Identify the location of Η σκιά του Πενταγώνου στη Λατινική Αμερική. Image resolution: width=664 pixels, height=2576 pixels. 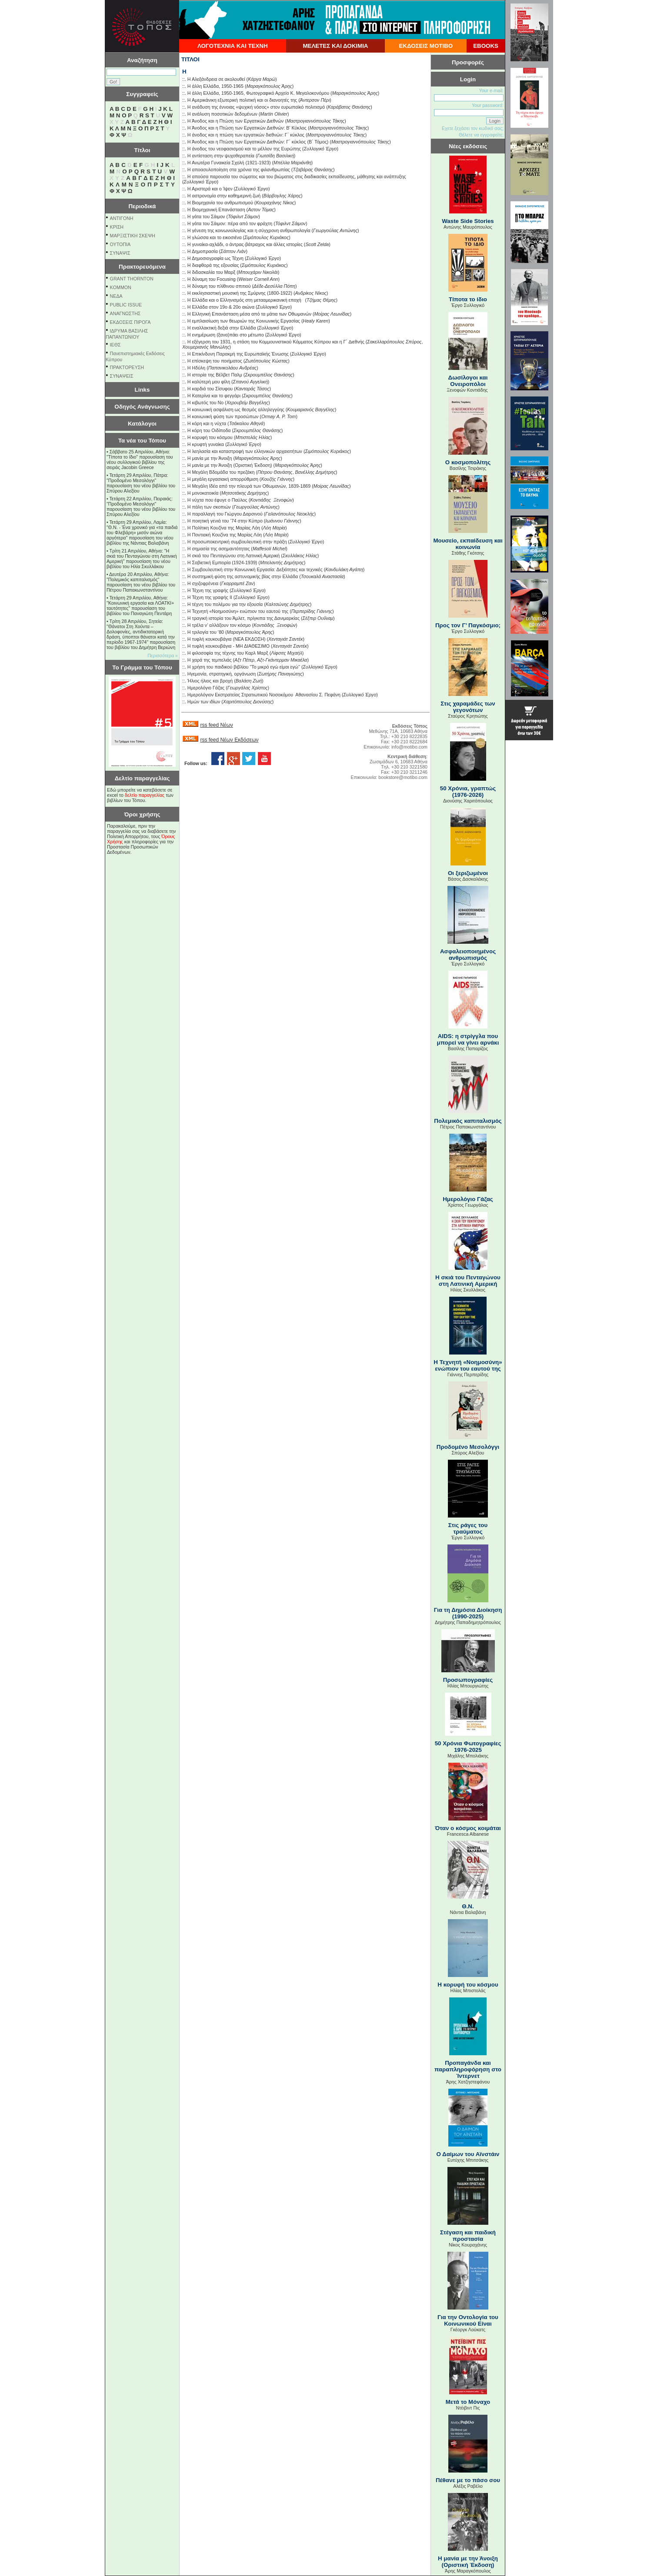
(233, 555).